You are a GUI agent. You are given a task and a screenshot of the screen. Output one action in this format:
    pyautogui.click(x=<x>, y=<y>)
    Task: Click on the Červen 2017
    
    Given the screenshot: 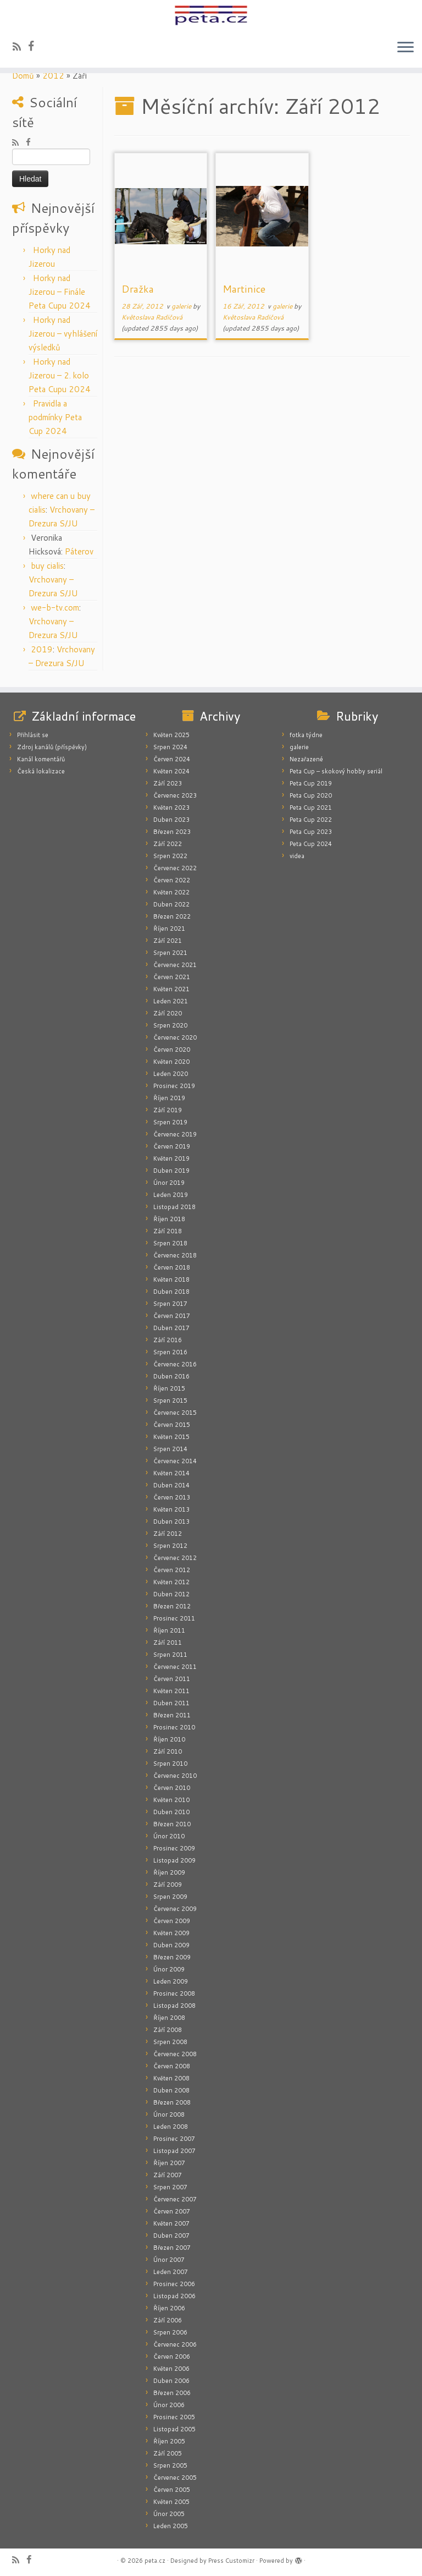 What is the action you would take?
    pyautogui.click(x=171, y=1315)
    